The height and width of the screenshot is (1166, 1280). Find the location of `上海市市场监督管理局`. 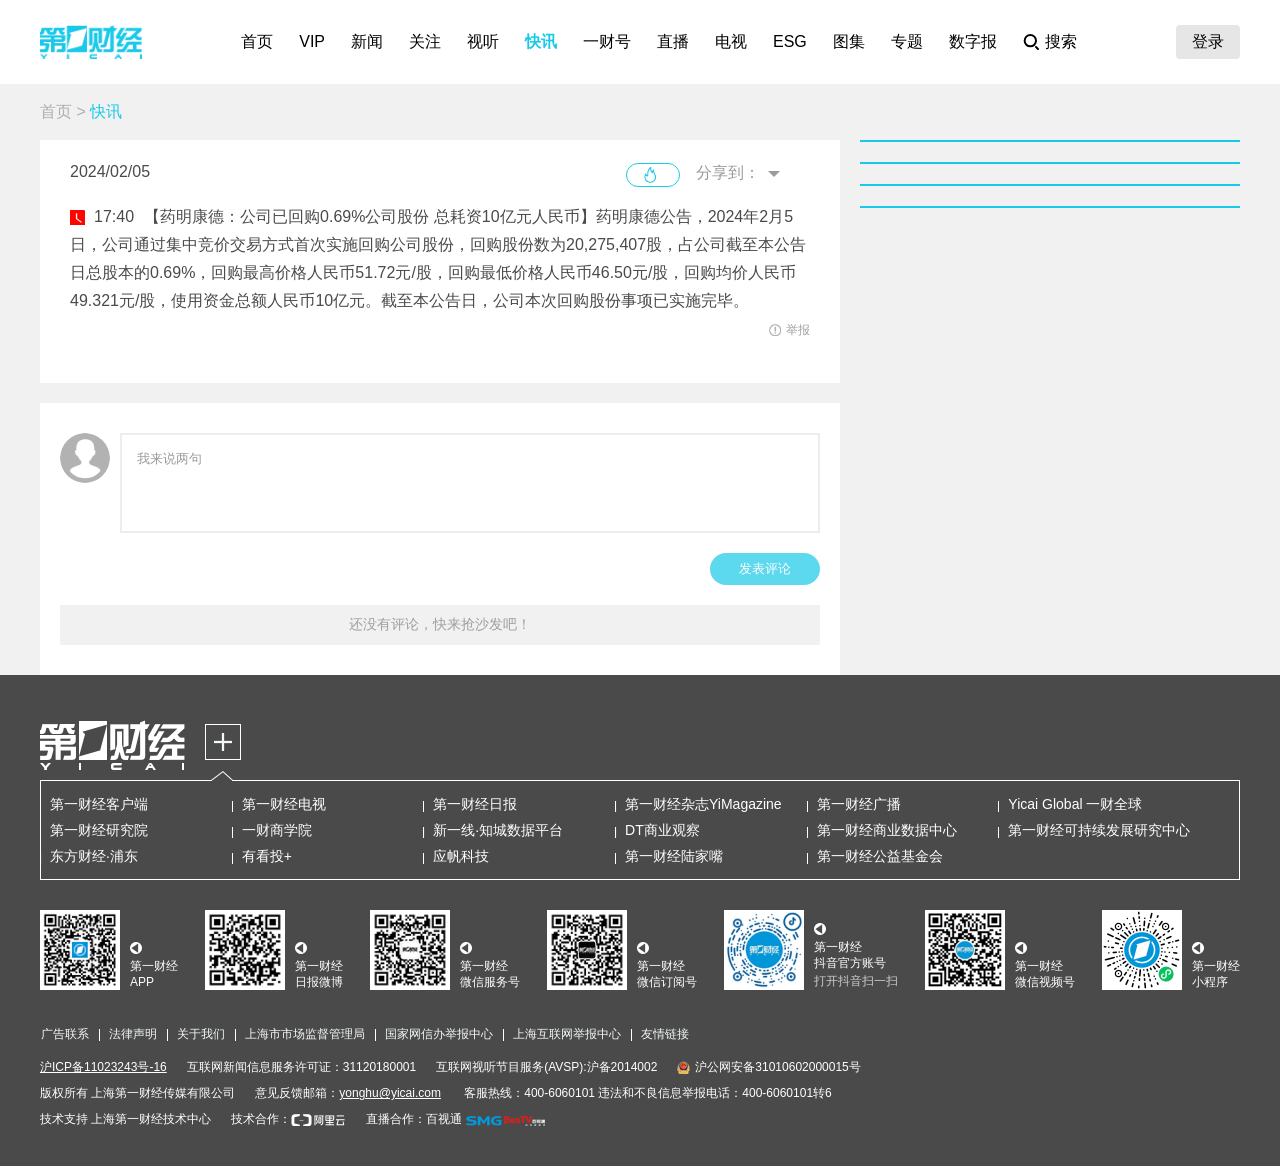

上海市市场监督管理局 is located at coordinates (305, 1034).